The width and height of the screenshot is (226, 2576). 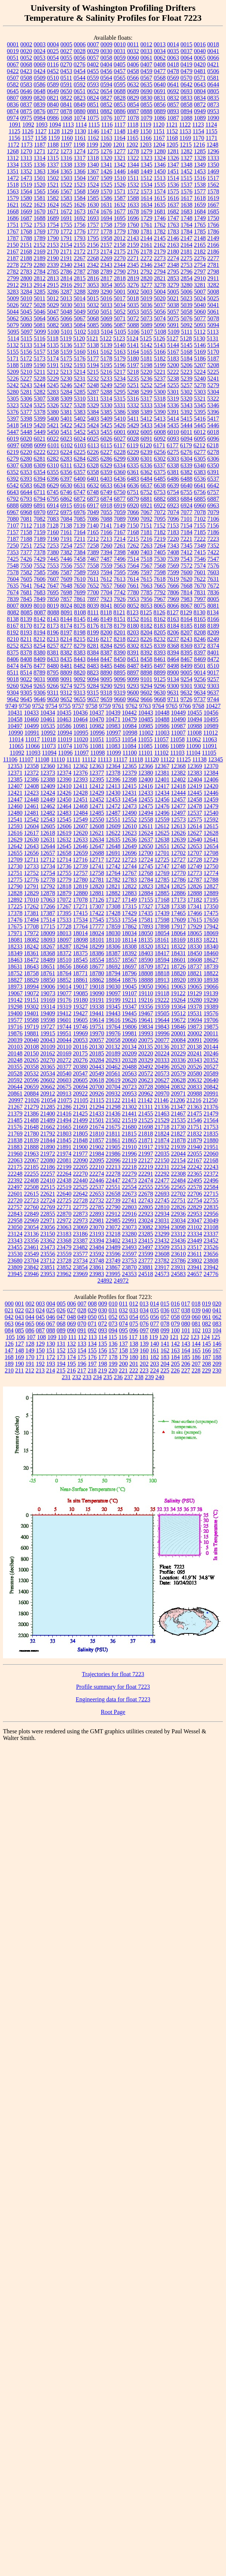 What do you see at coordinates (211, 1020) in the screenshot?
I see `19706` at bounding box center [211, 1020].